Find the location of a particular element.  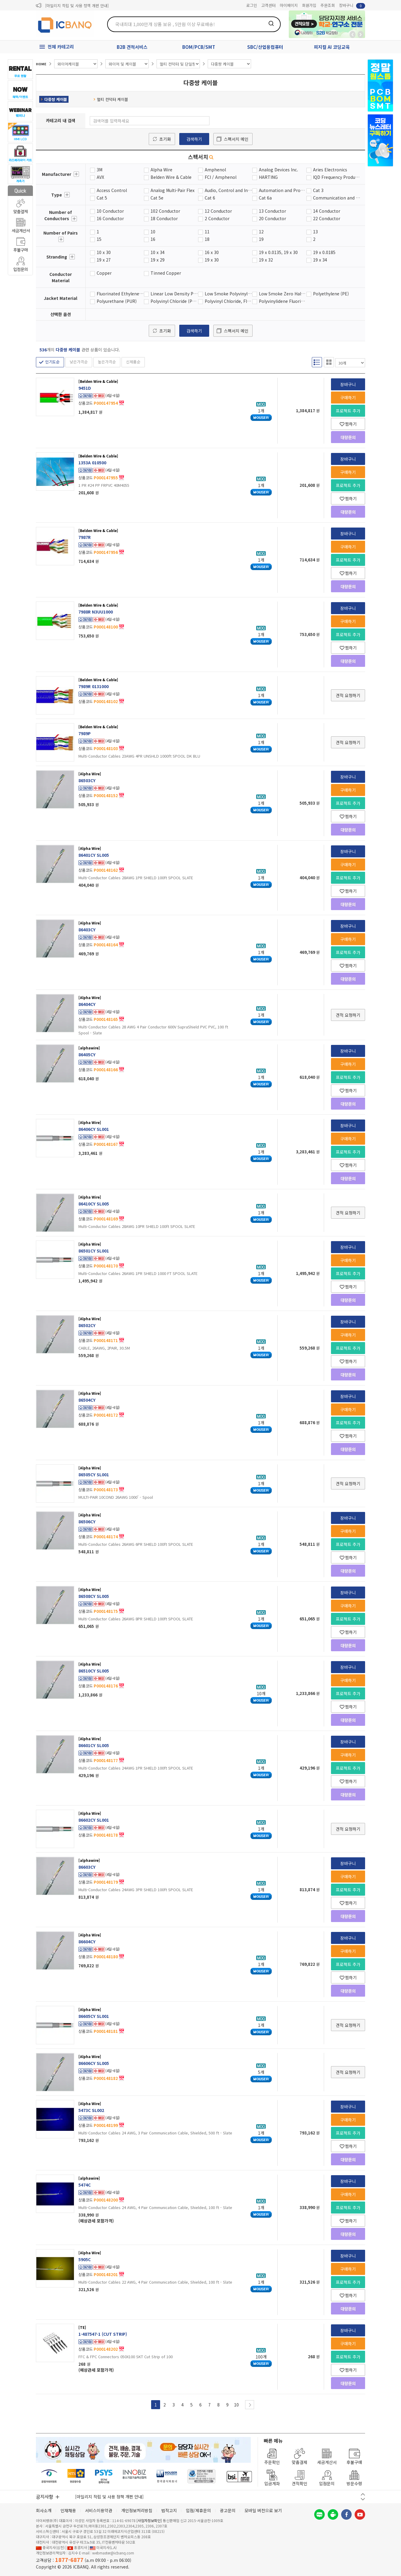

14 Conductor is located at coordinates (326, 211).